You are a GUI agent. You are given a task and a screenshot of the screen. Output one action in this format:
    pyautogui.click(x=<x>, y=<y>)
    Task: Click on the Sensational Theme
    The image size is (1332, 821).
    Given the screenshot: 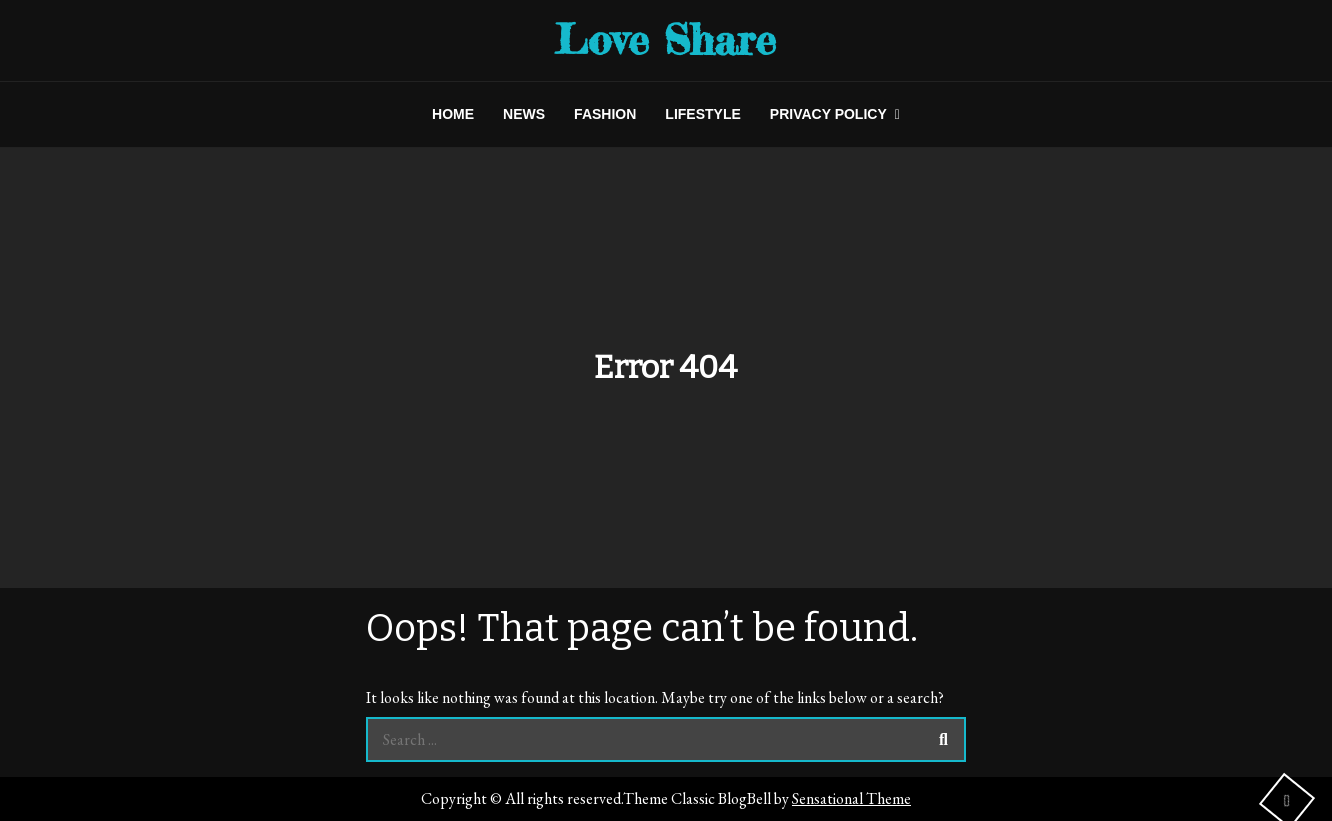 What is the action you would take?
    pyautogui.click(x=851, y=798)
    